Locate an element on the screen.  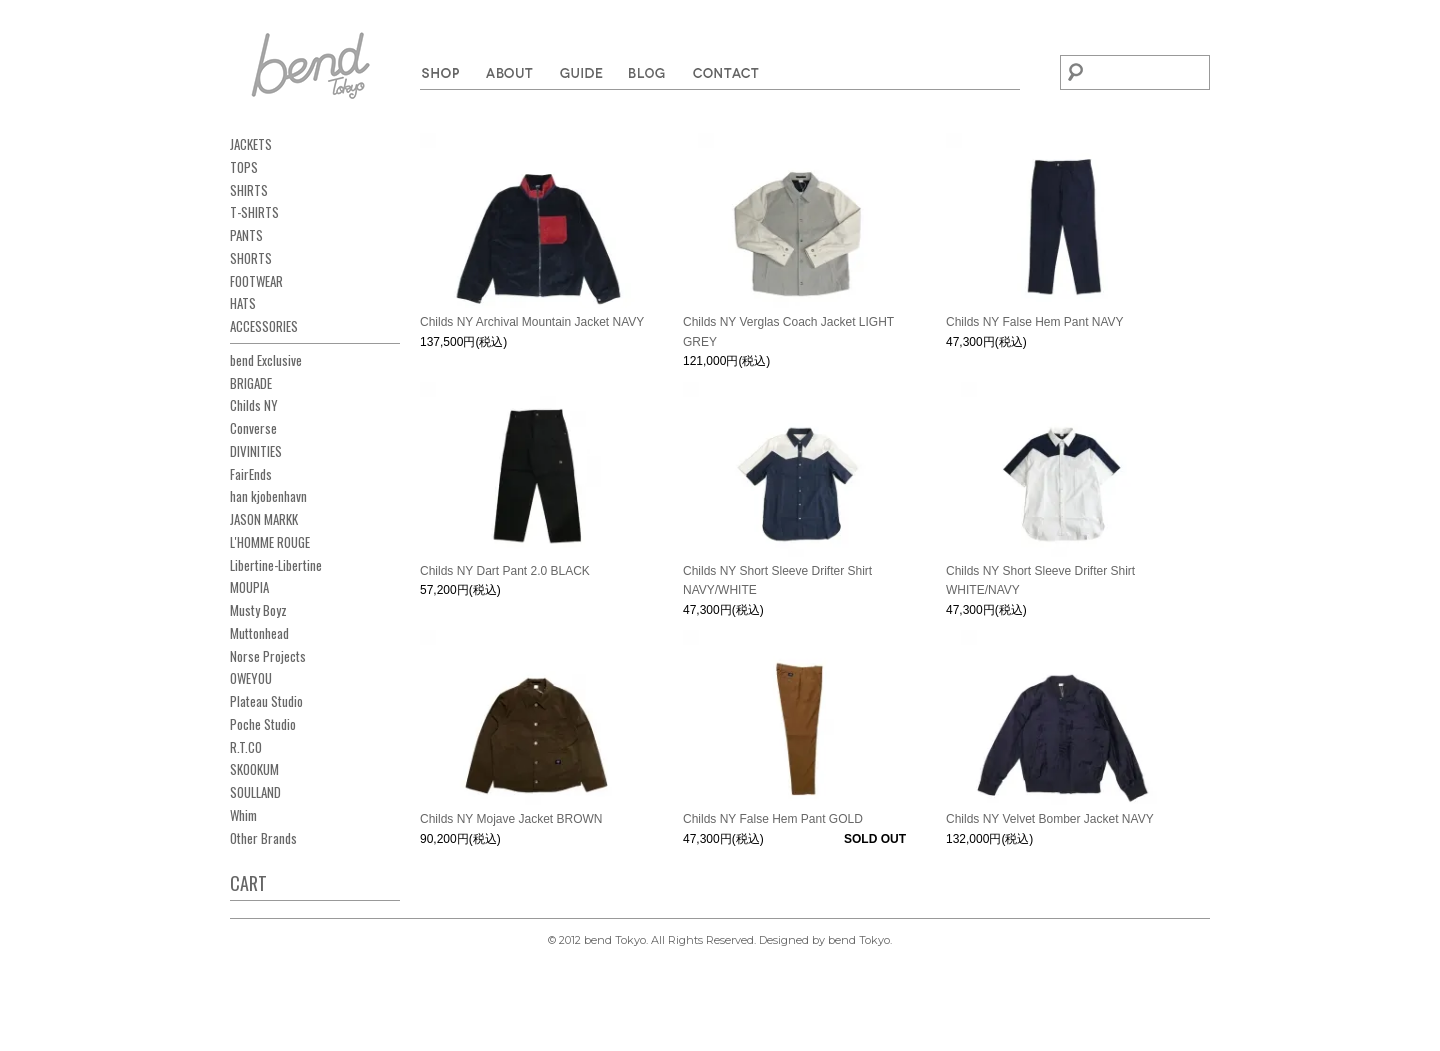
bend Exclusive is located at coordinates (266, 360).